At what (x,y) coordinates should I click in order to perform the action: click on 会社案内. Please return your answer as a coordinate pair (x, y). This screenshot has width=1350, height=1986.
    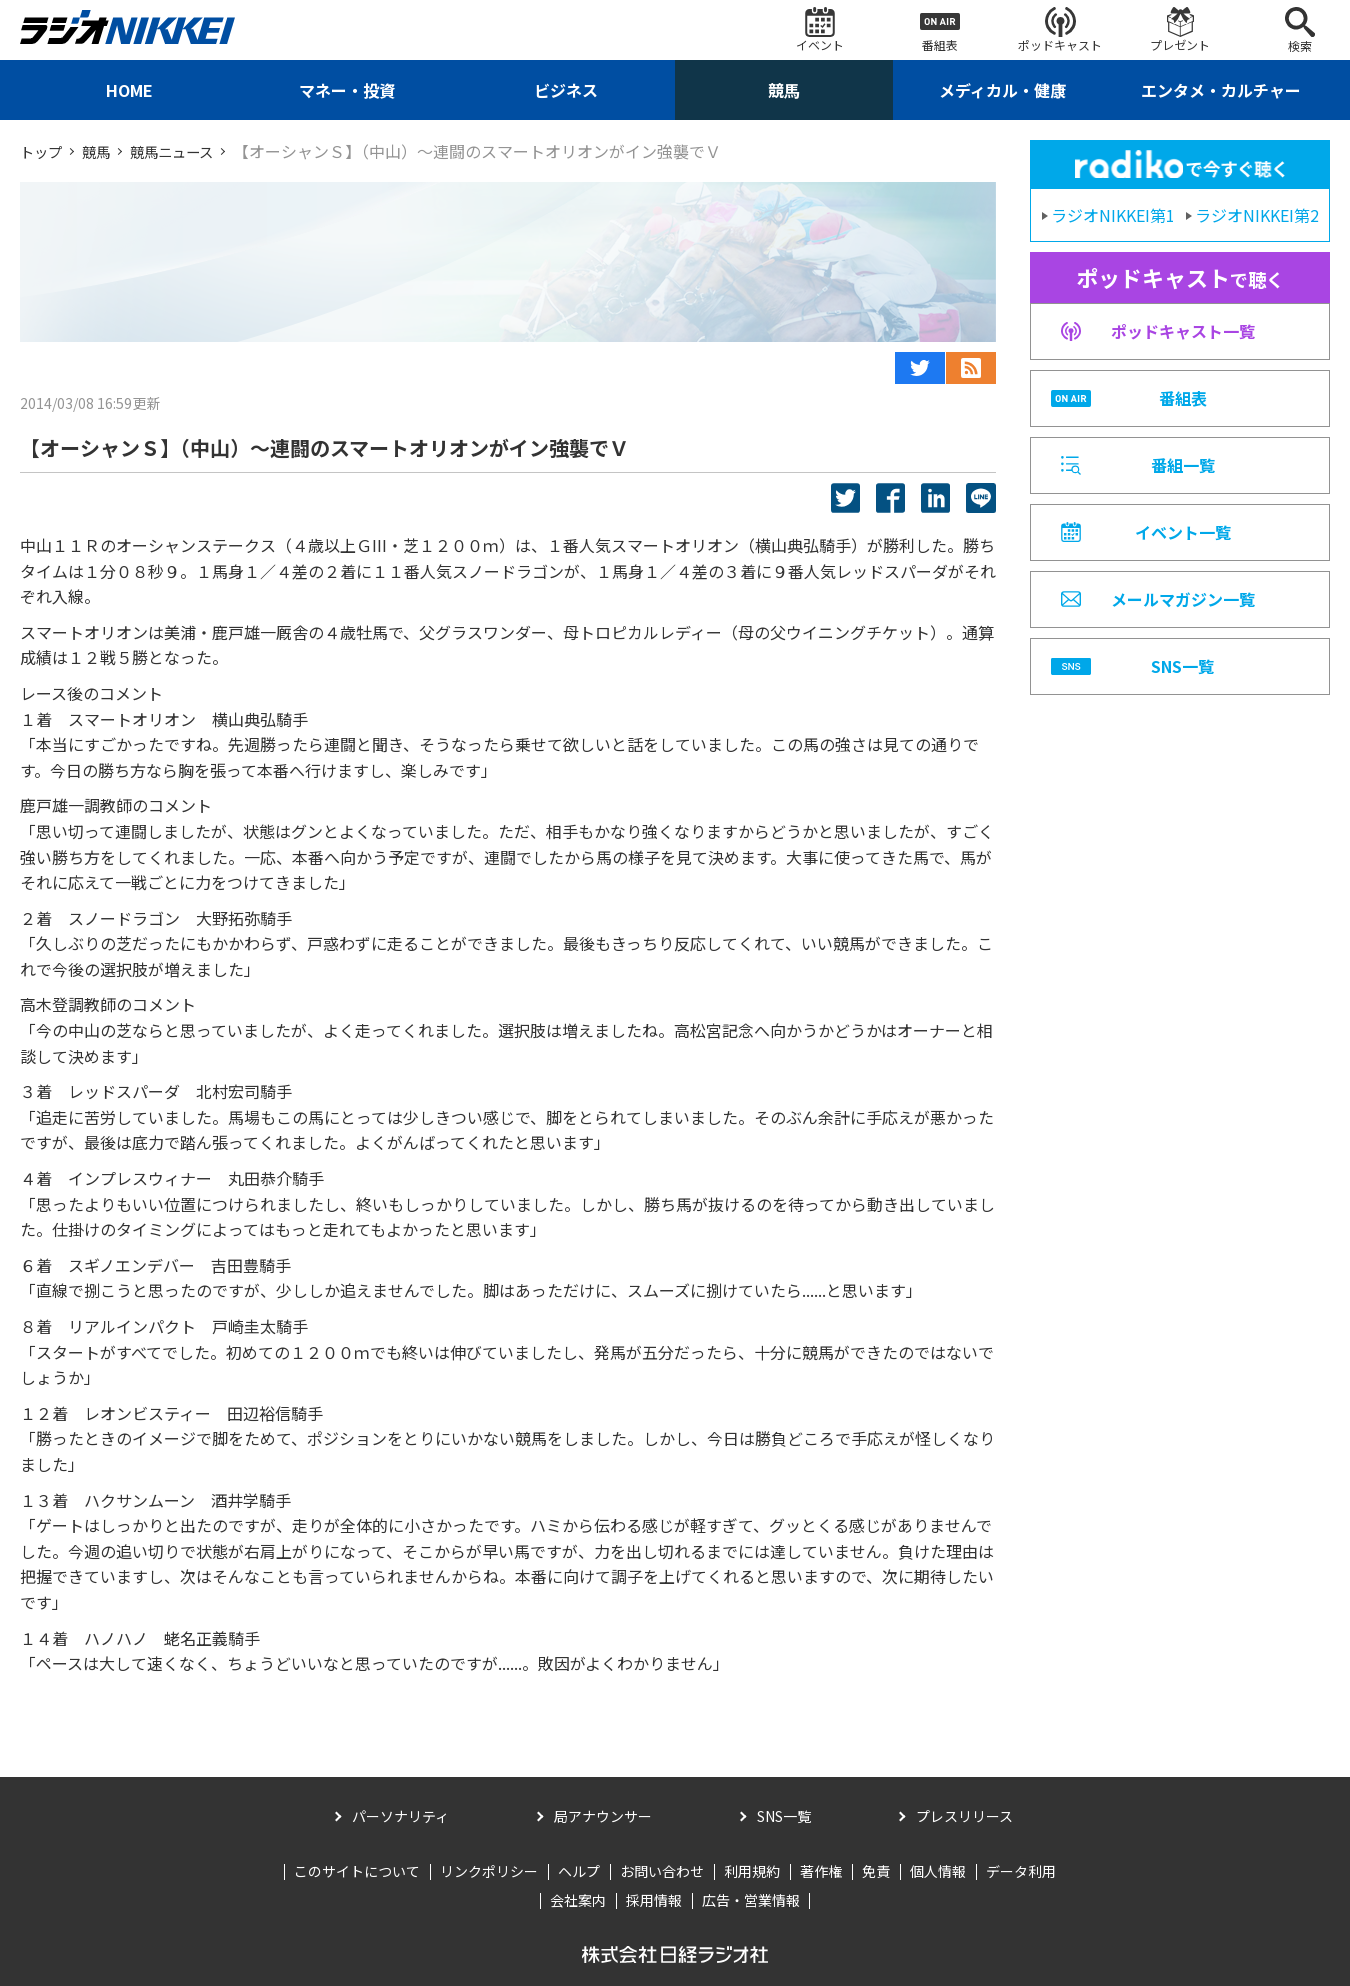
    Looking at the image, I should click on (578, 1900).